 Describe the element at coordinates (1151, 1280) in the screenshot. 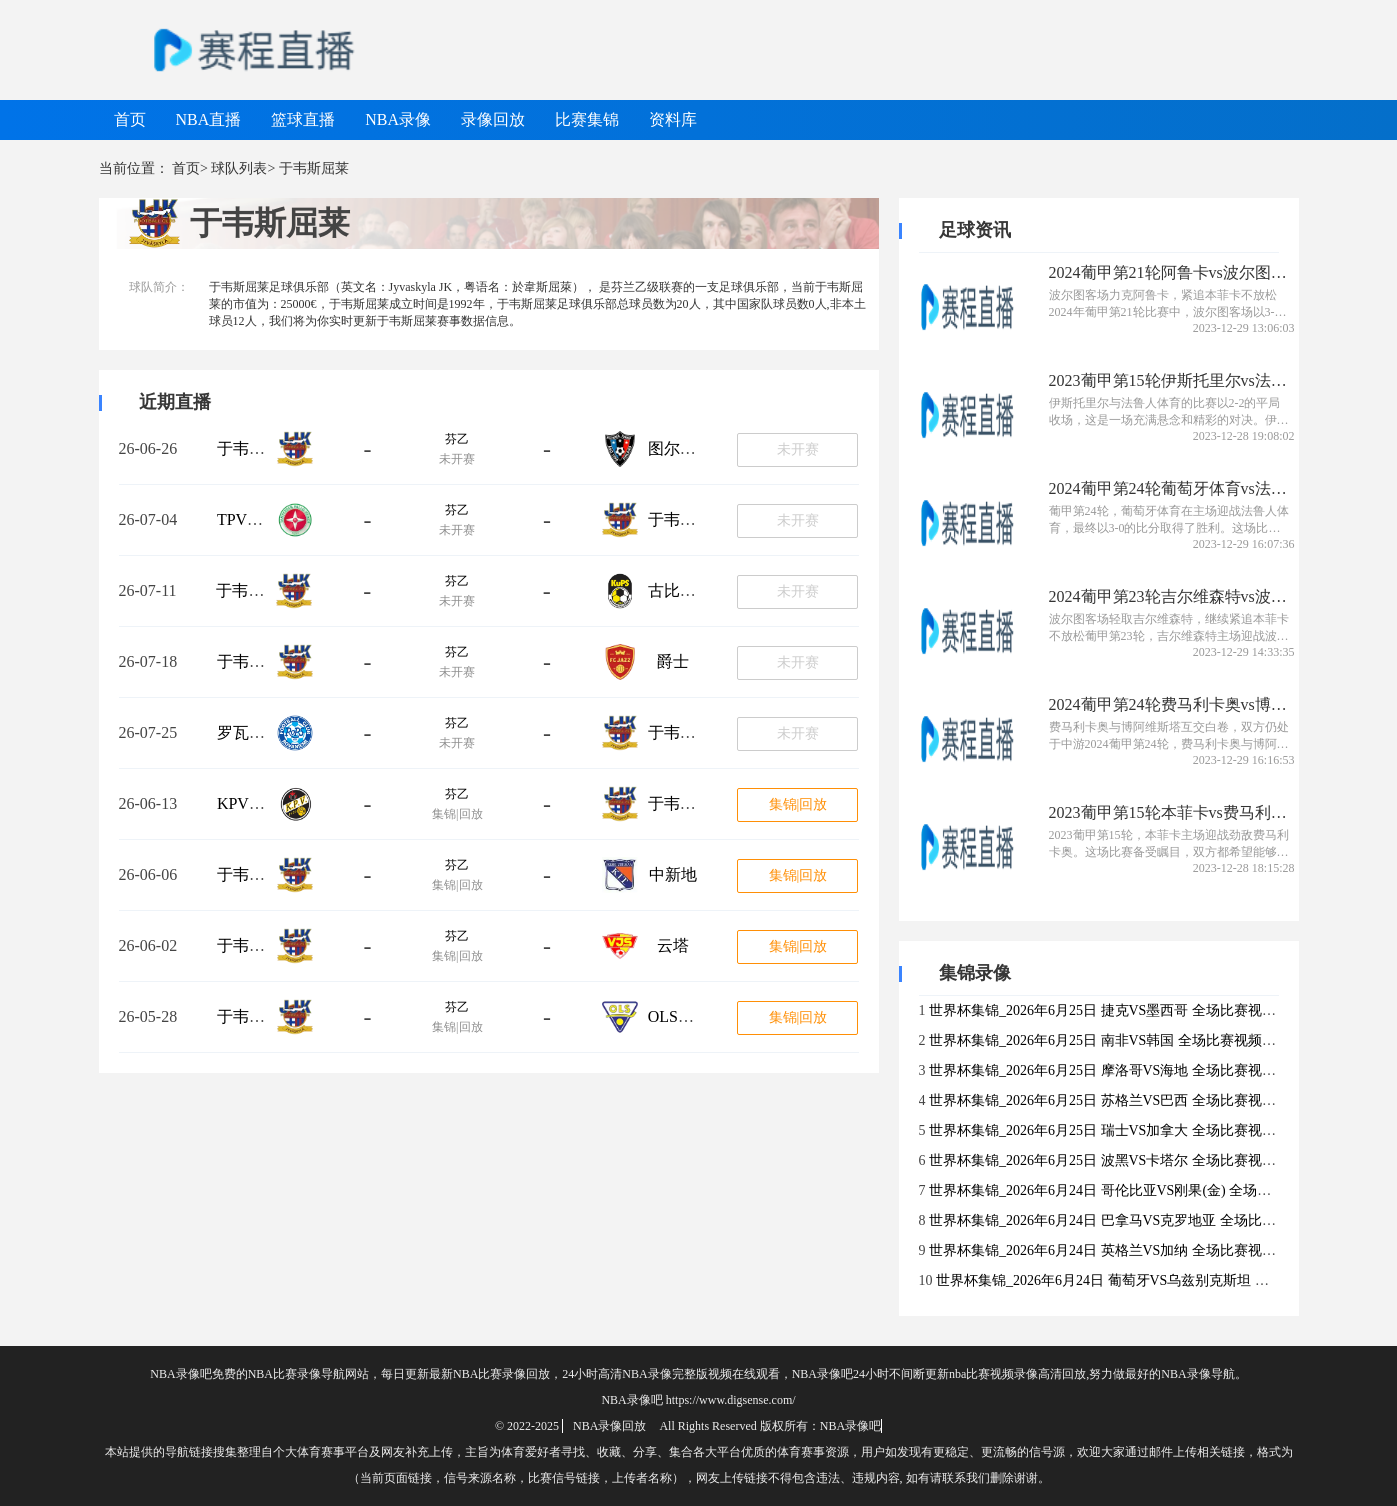

I see `世界杯集锦_2026年6月24日 葡萄牙VS乌兹别克斯坦 全场比赛视频集锦` at that location.